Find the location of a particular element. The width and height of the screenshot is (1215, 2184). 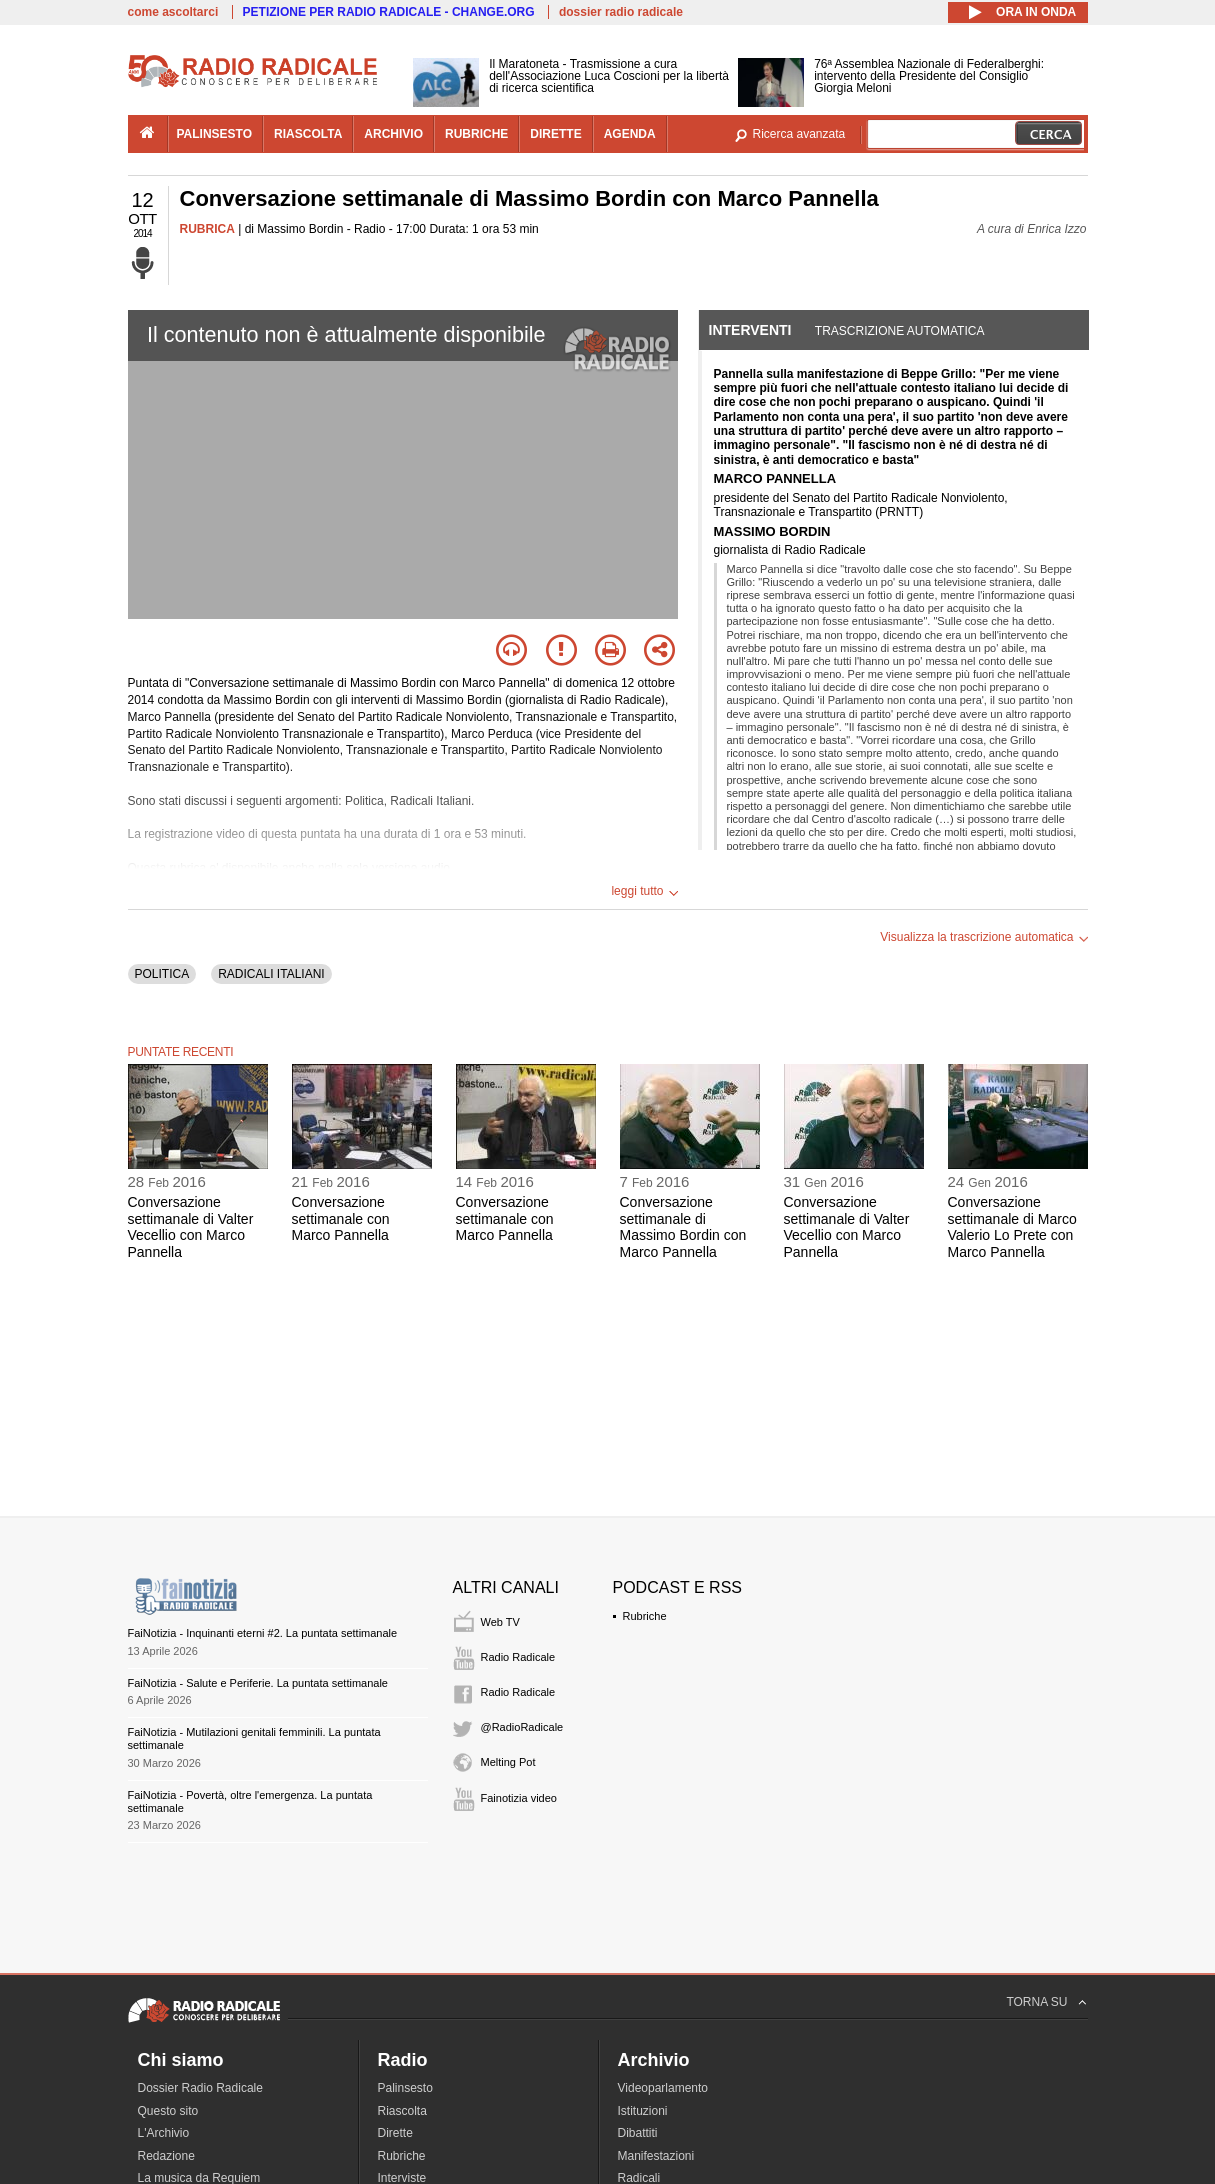

PETIZIONE PER RADIO RADICALE - CHANGE.ORG is located at coordinates (389, 12).